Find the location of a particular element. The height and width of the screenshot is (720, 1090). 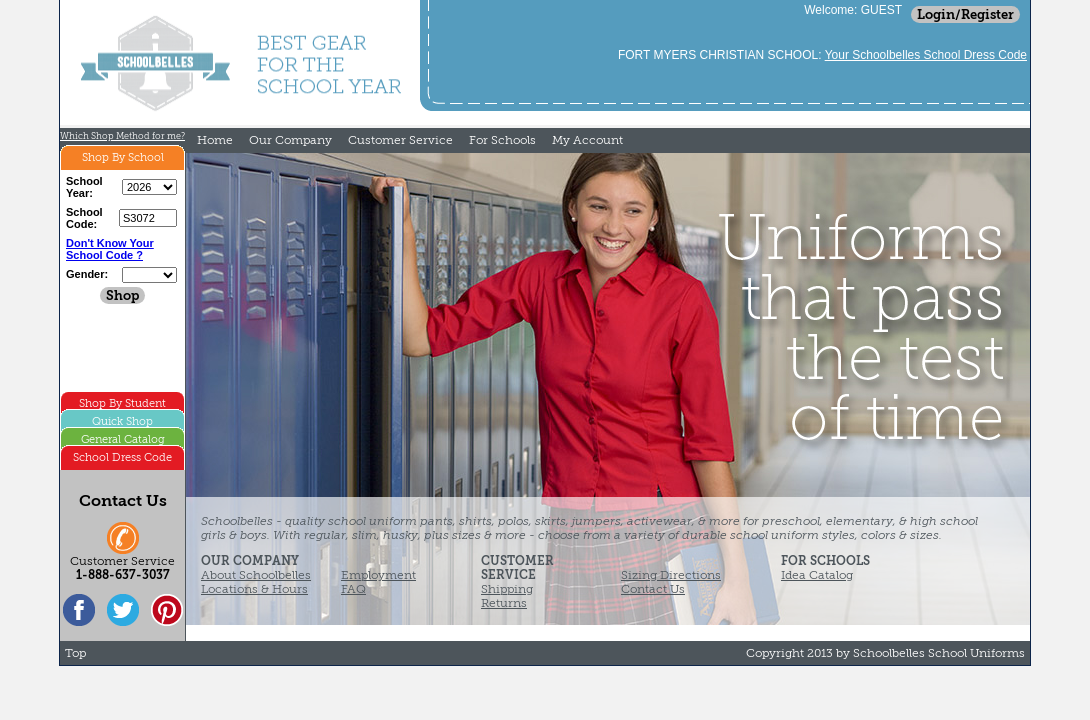

Locations & Hours is located at coordinates (254, 589).